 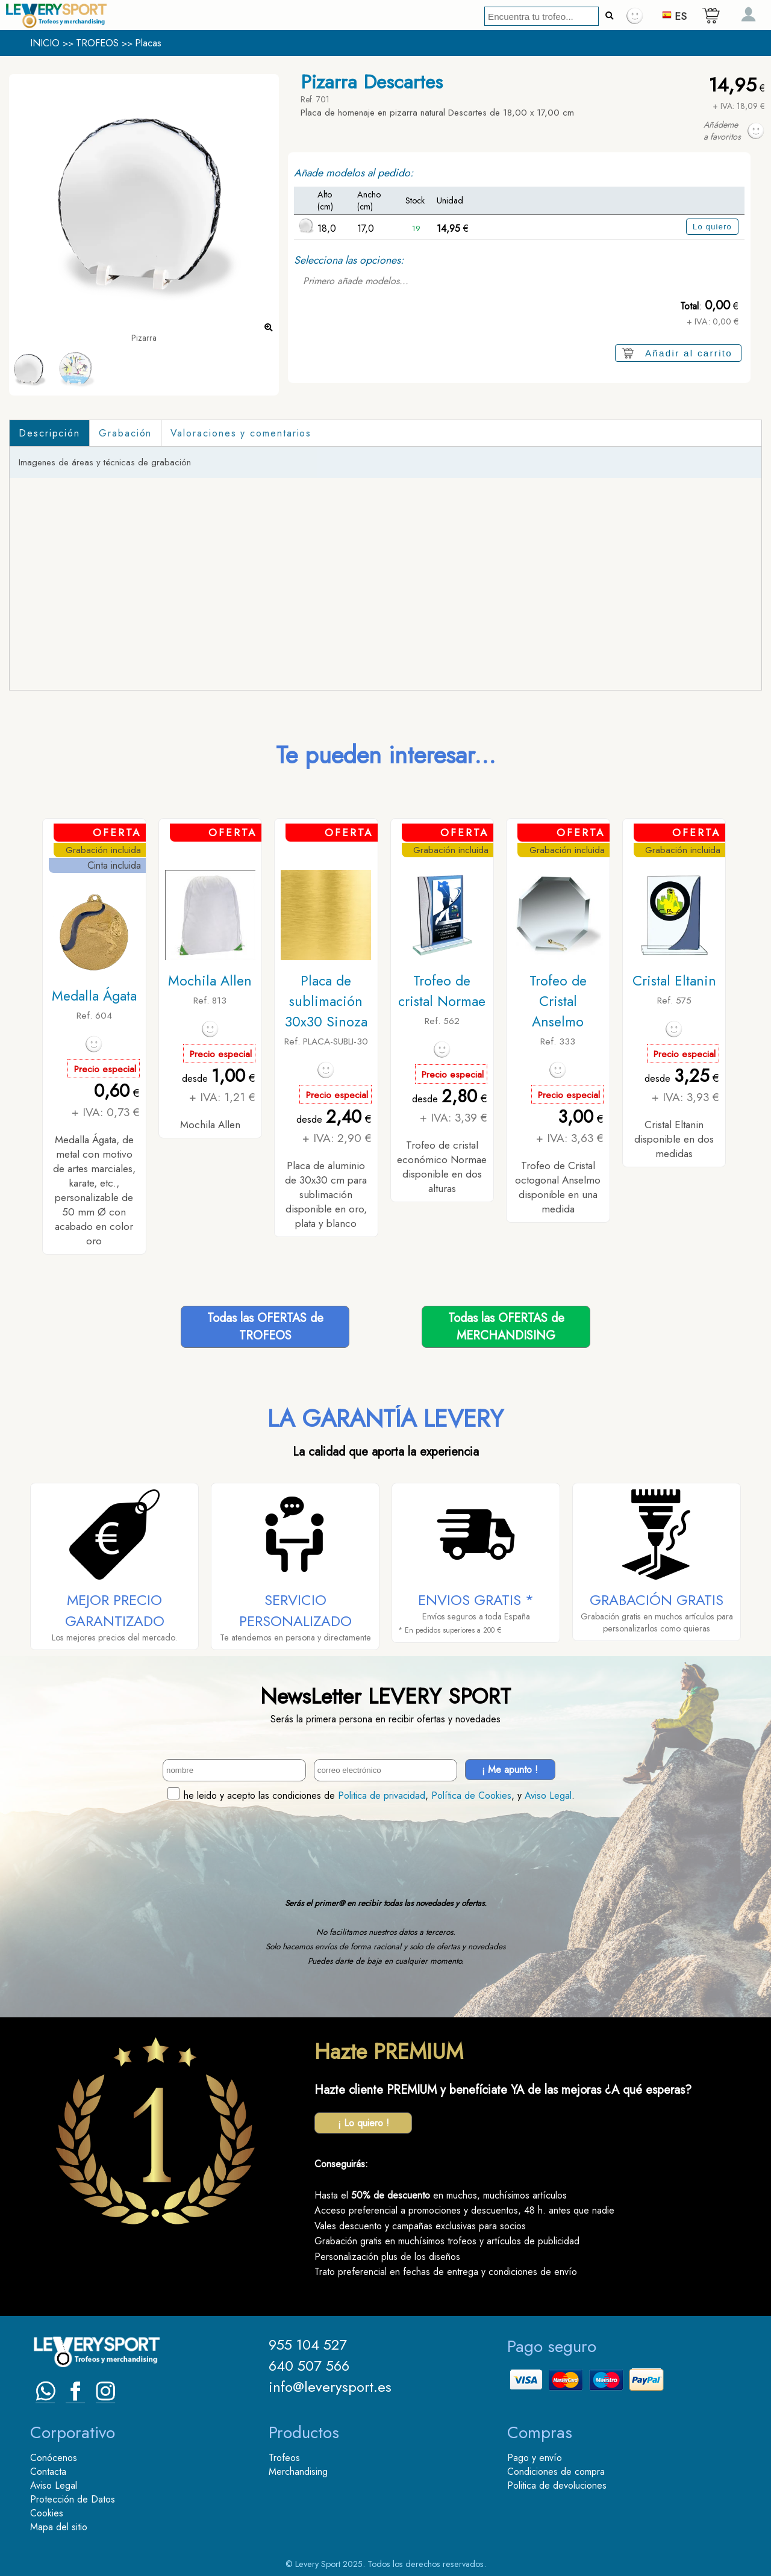 I want to click on Contacta, so click(x=48, y=2471).